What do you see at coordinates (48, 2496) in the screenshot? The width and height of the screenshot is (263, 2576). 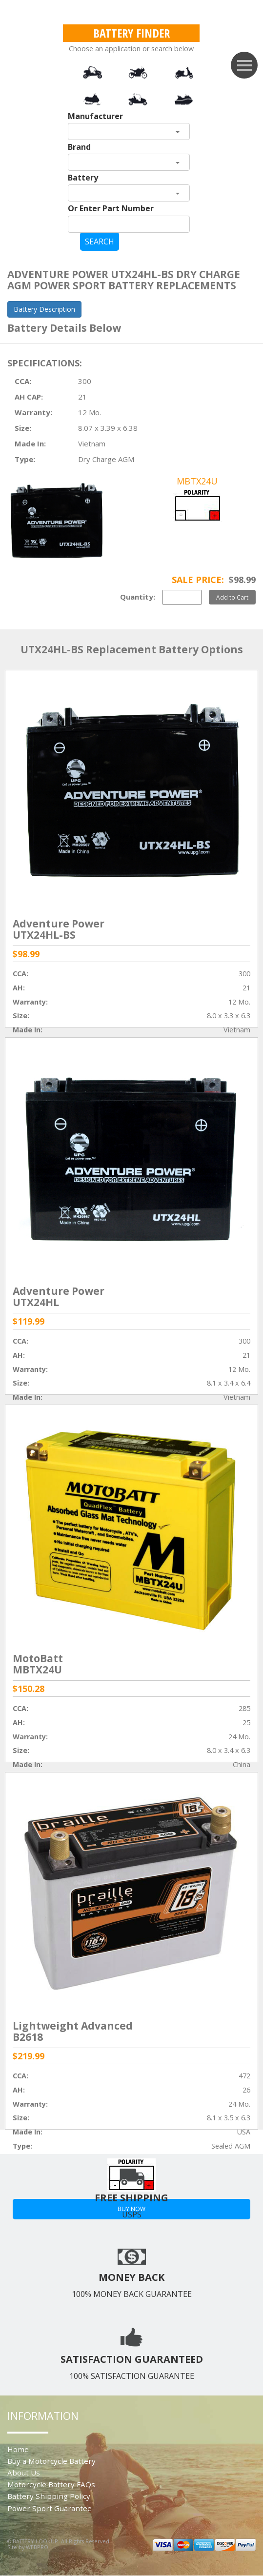 I see `Battery Shipping Policy` at bounding box center [48, 2496].